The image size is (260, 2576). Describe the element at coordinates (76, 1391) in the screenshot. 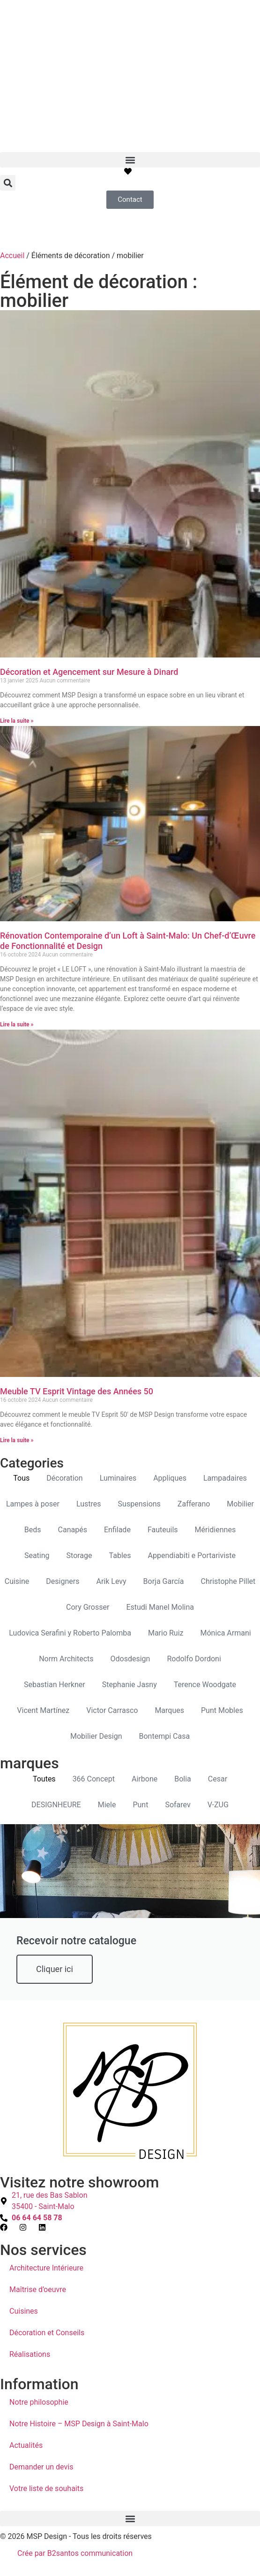

I see `Meuble TV Esprit Vintage des Années 50` at that location.